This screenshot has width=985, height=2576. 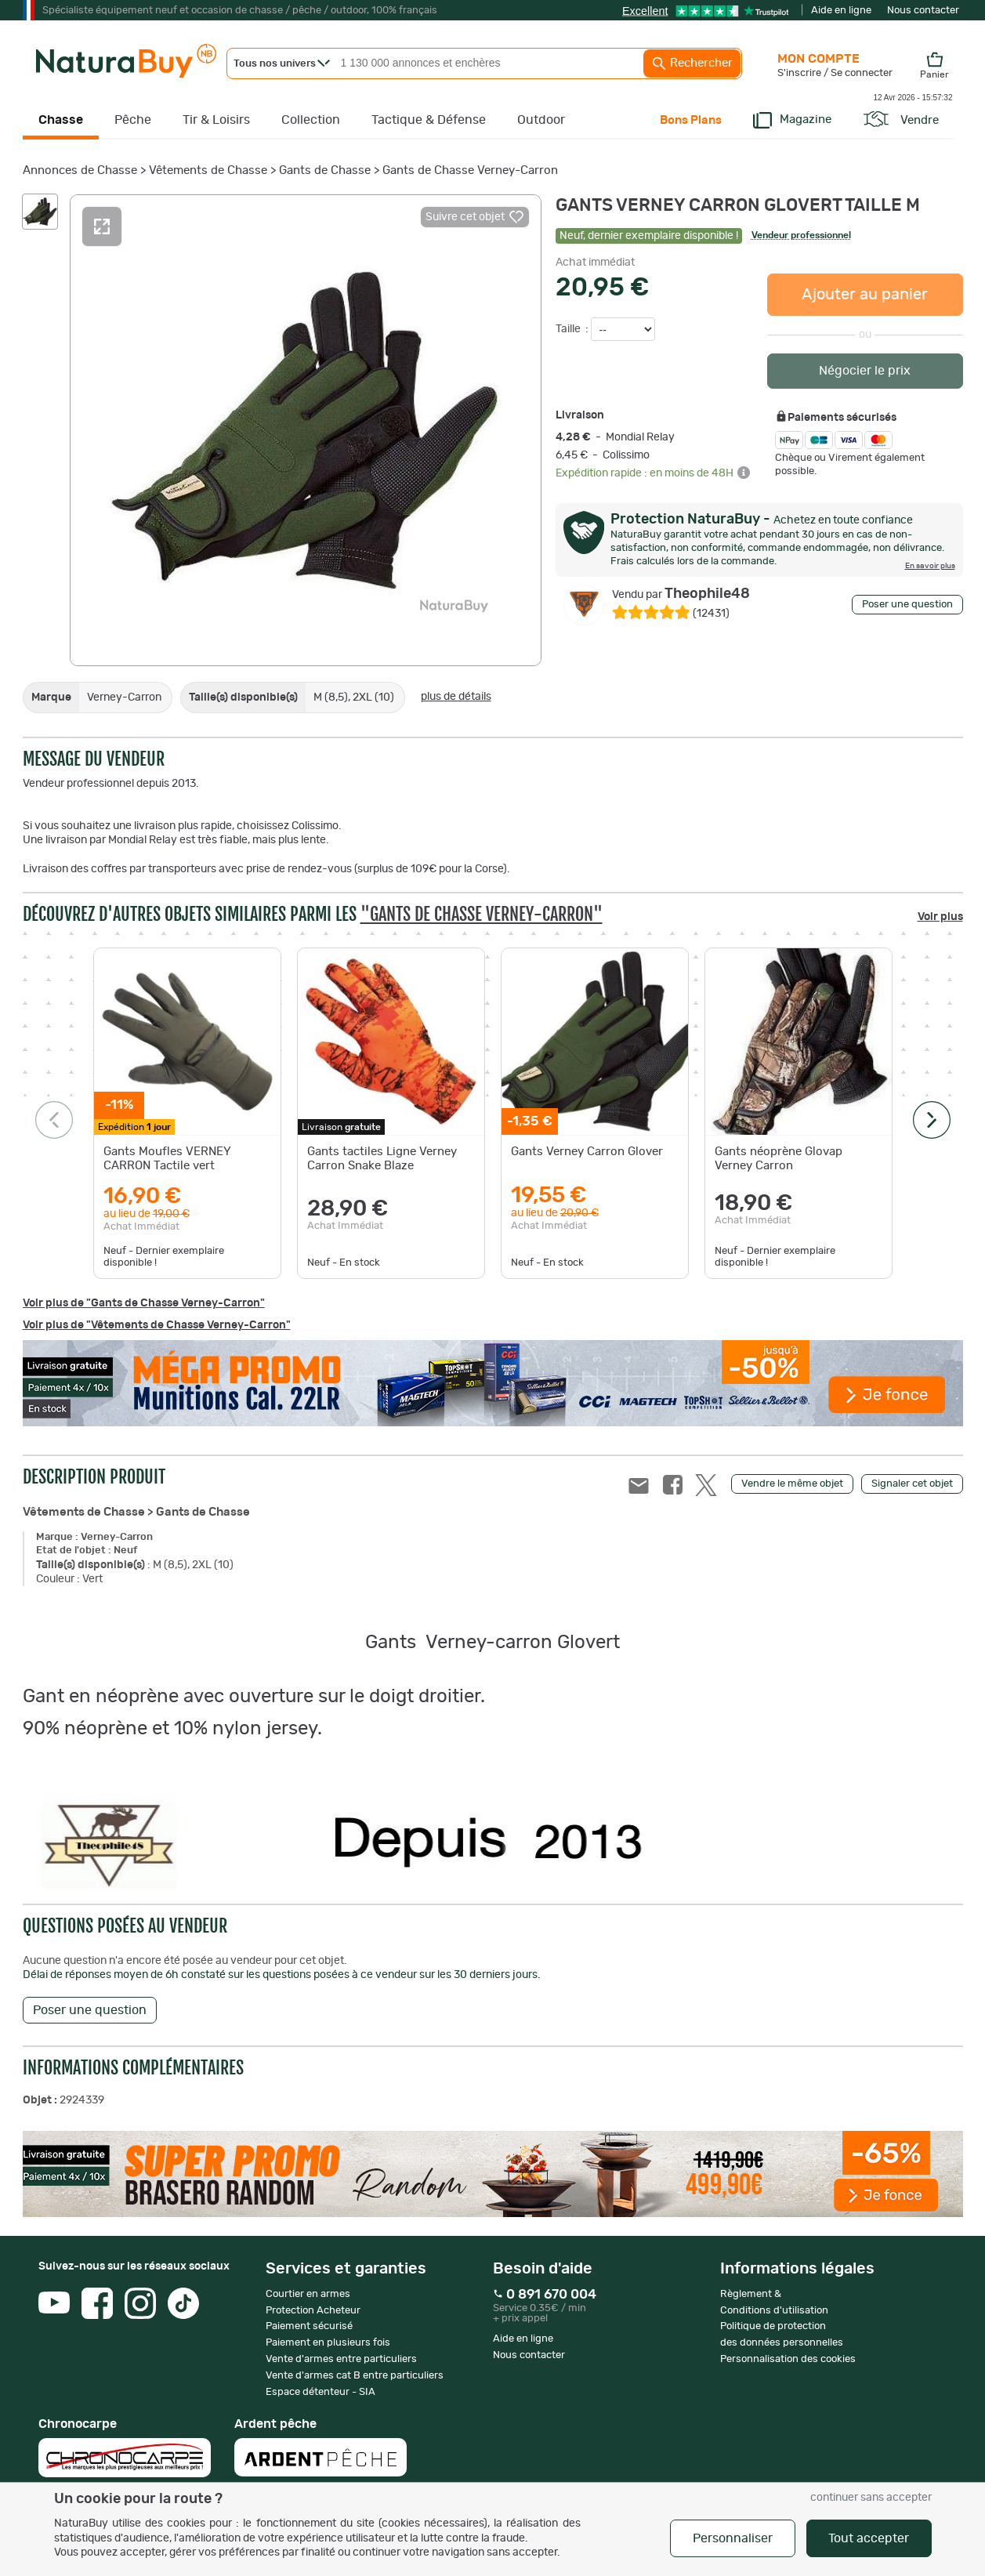 I want to click on Voir plus, so click(x=940, y=916).